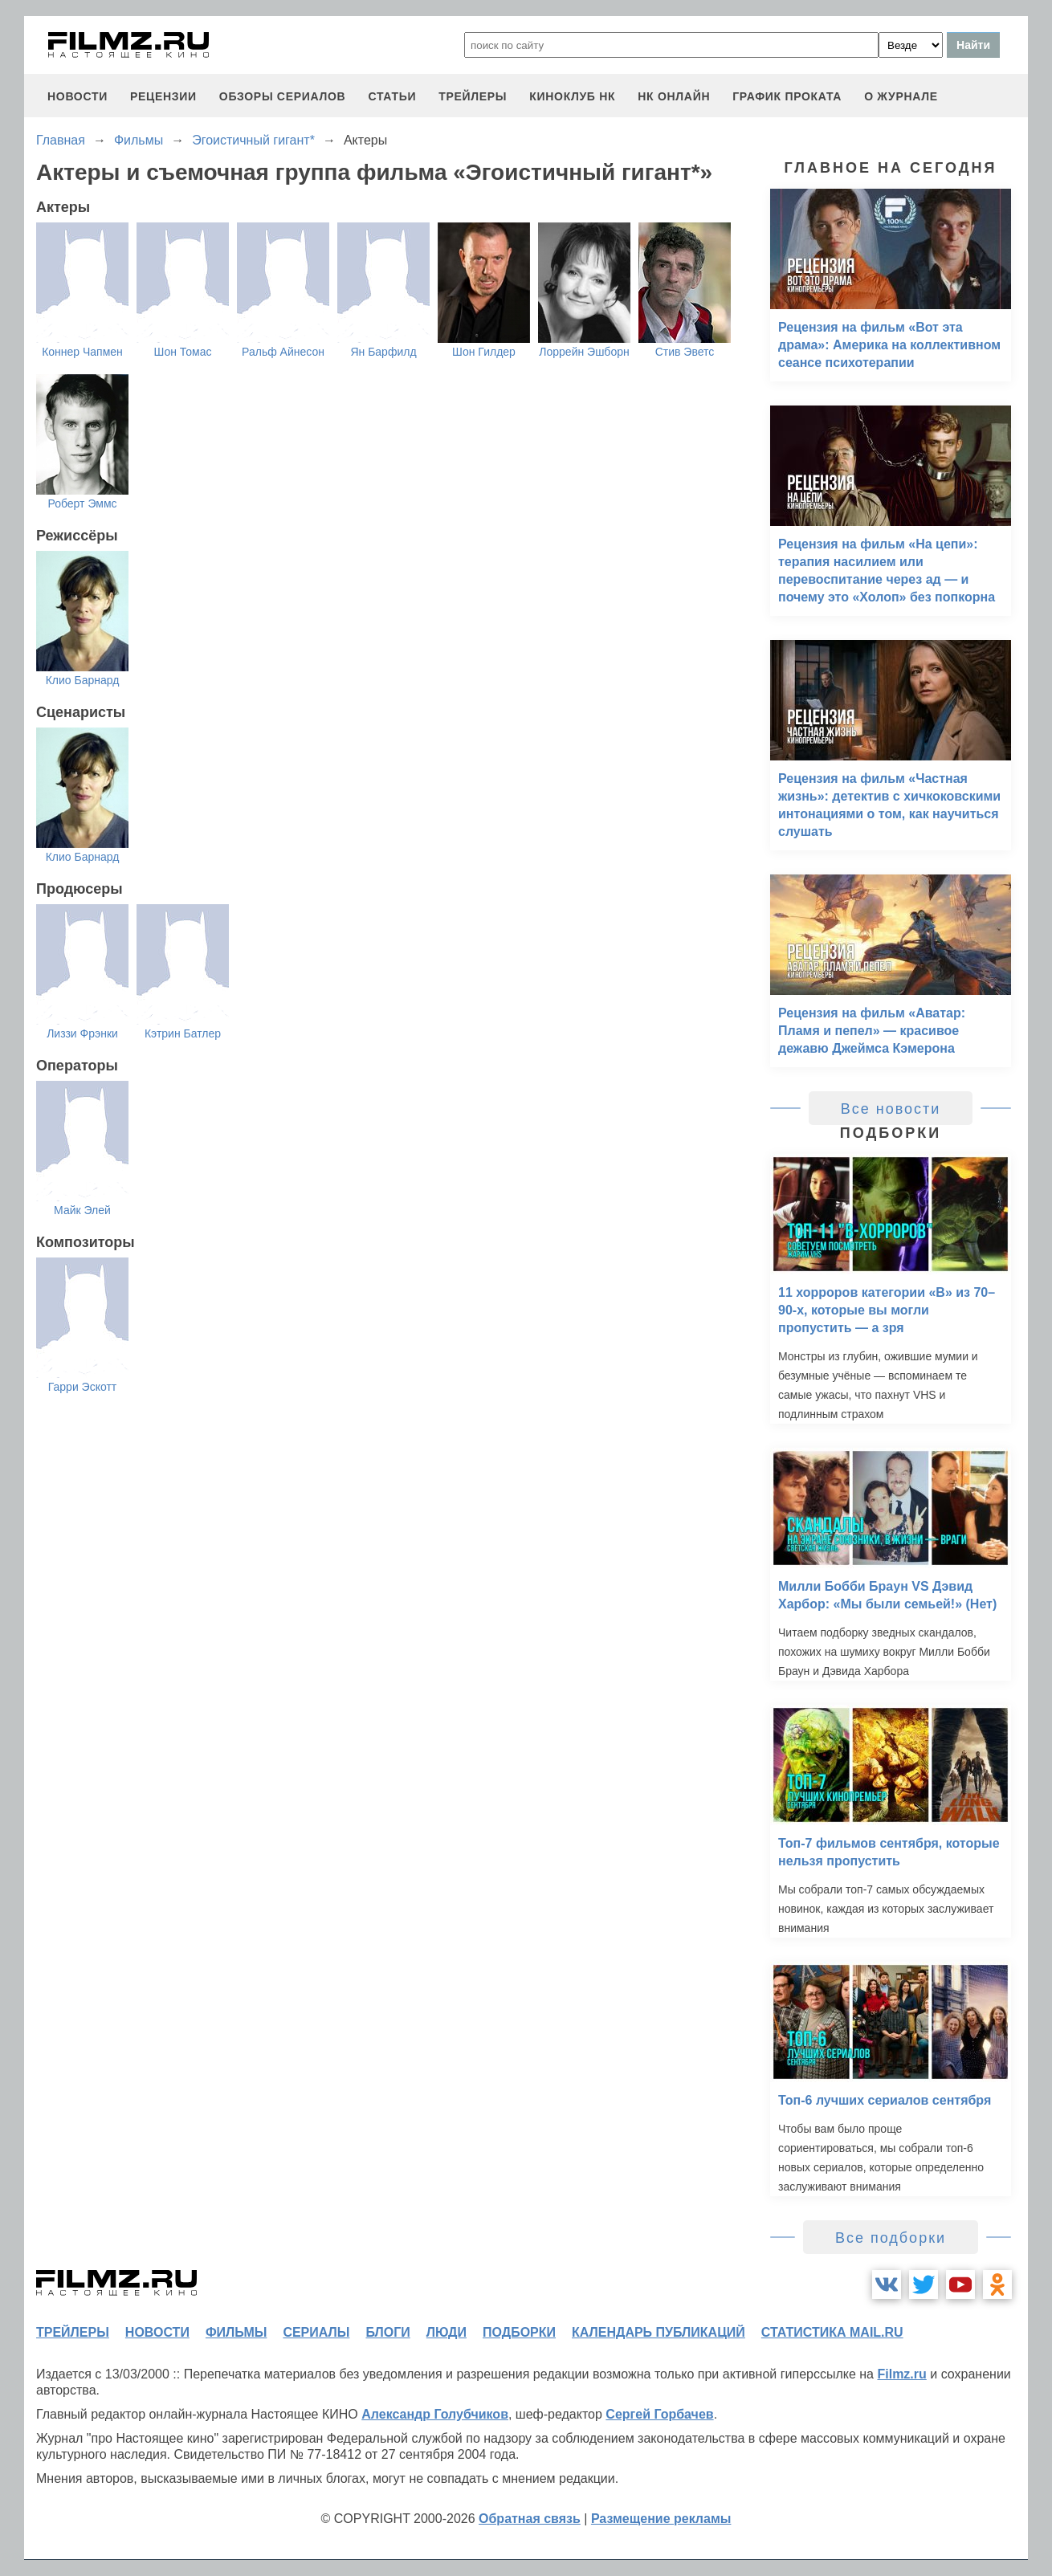  I want to click on Стив Эветс, so click(685, 351).